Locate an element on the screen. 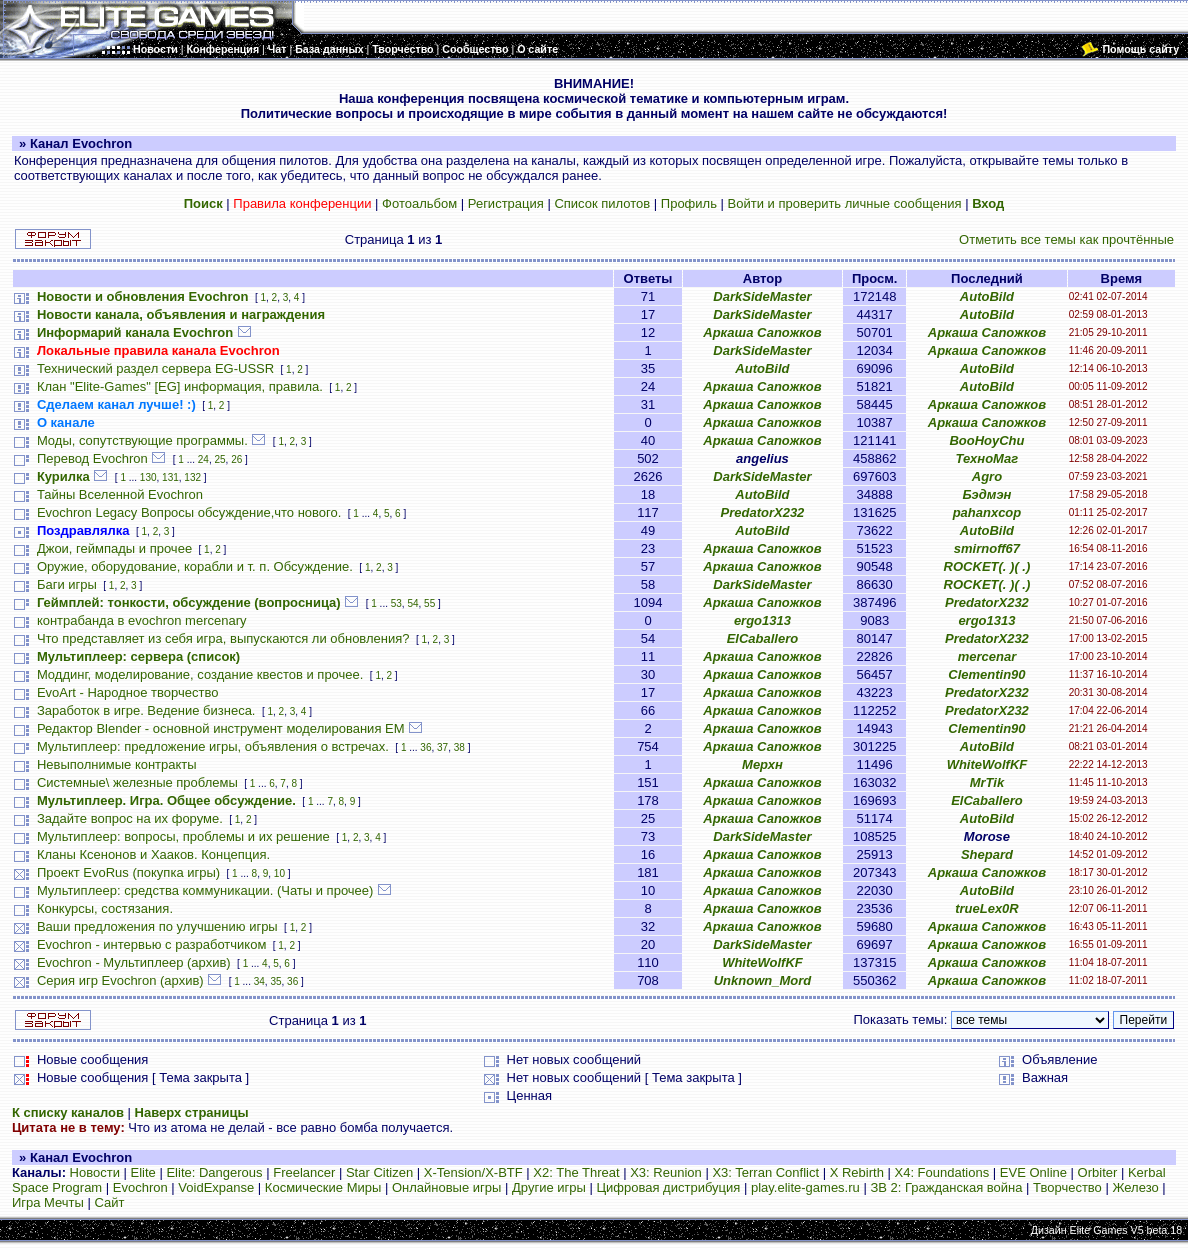 The height and width of the screenshot is (1250, 1188). Мультиплеер: средства коммуникации. (Чаты и прочее) is located at coordinates (205, 890).